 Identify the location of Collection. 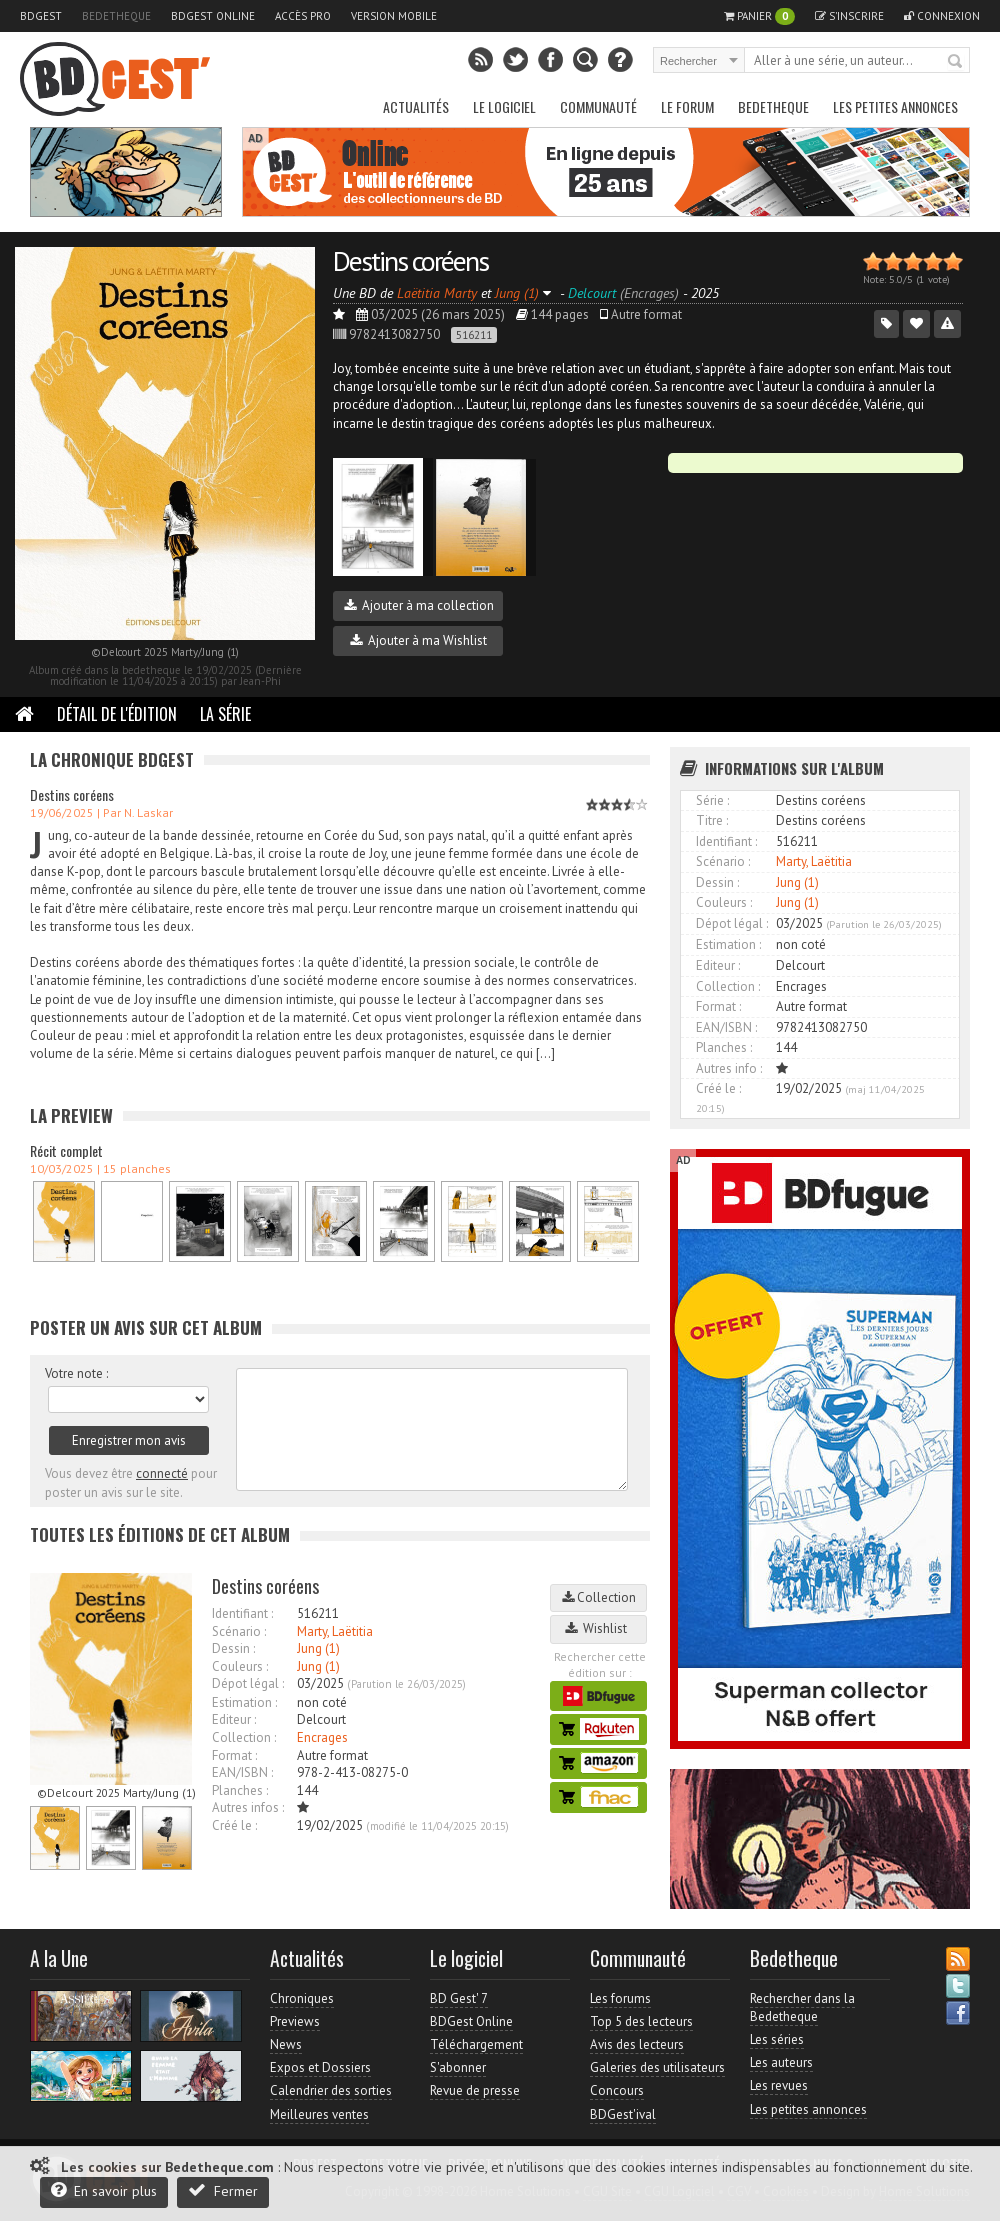
(599, 1597).